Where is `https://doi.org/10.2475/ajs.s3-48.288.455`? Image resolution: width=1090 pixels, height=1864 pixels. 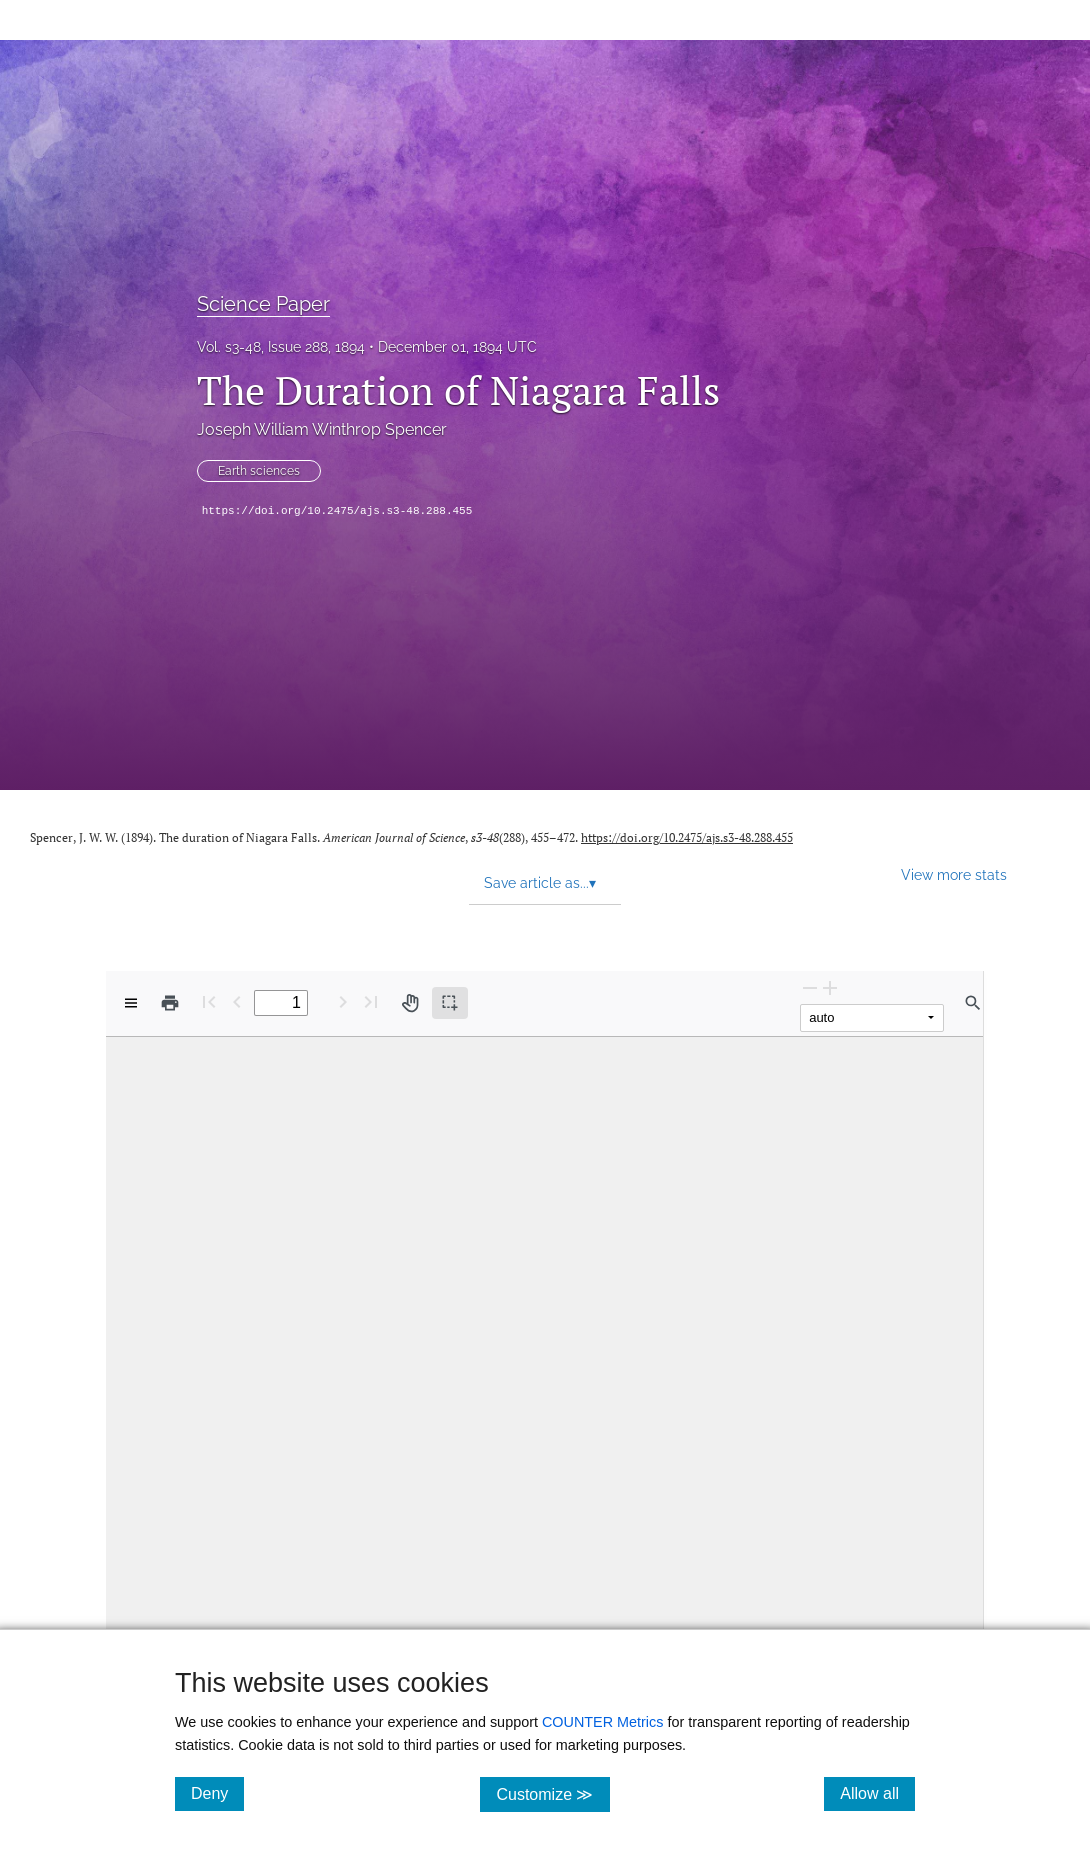
https://doi.org/10.2475/ajs.s3-48.288.455 is located at coordinates (337, 511).